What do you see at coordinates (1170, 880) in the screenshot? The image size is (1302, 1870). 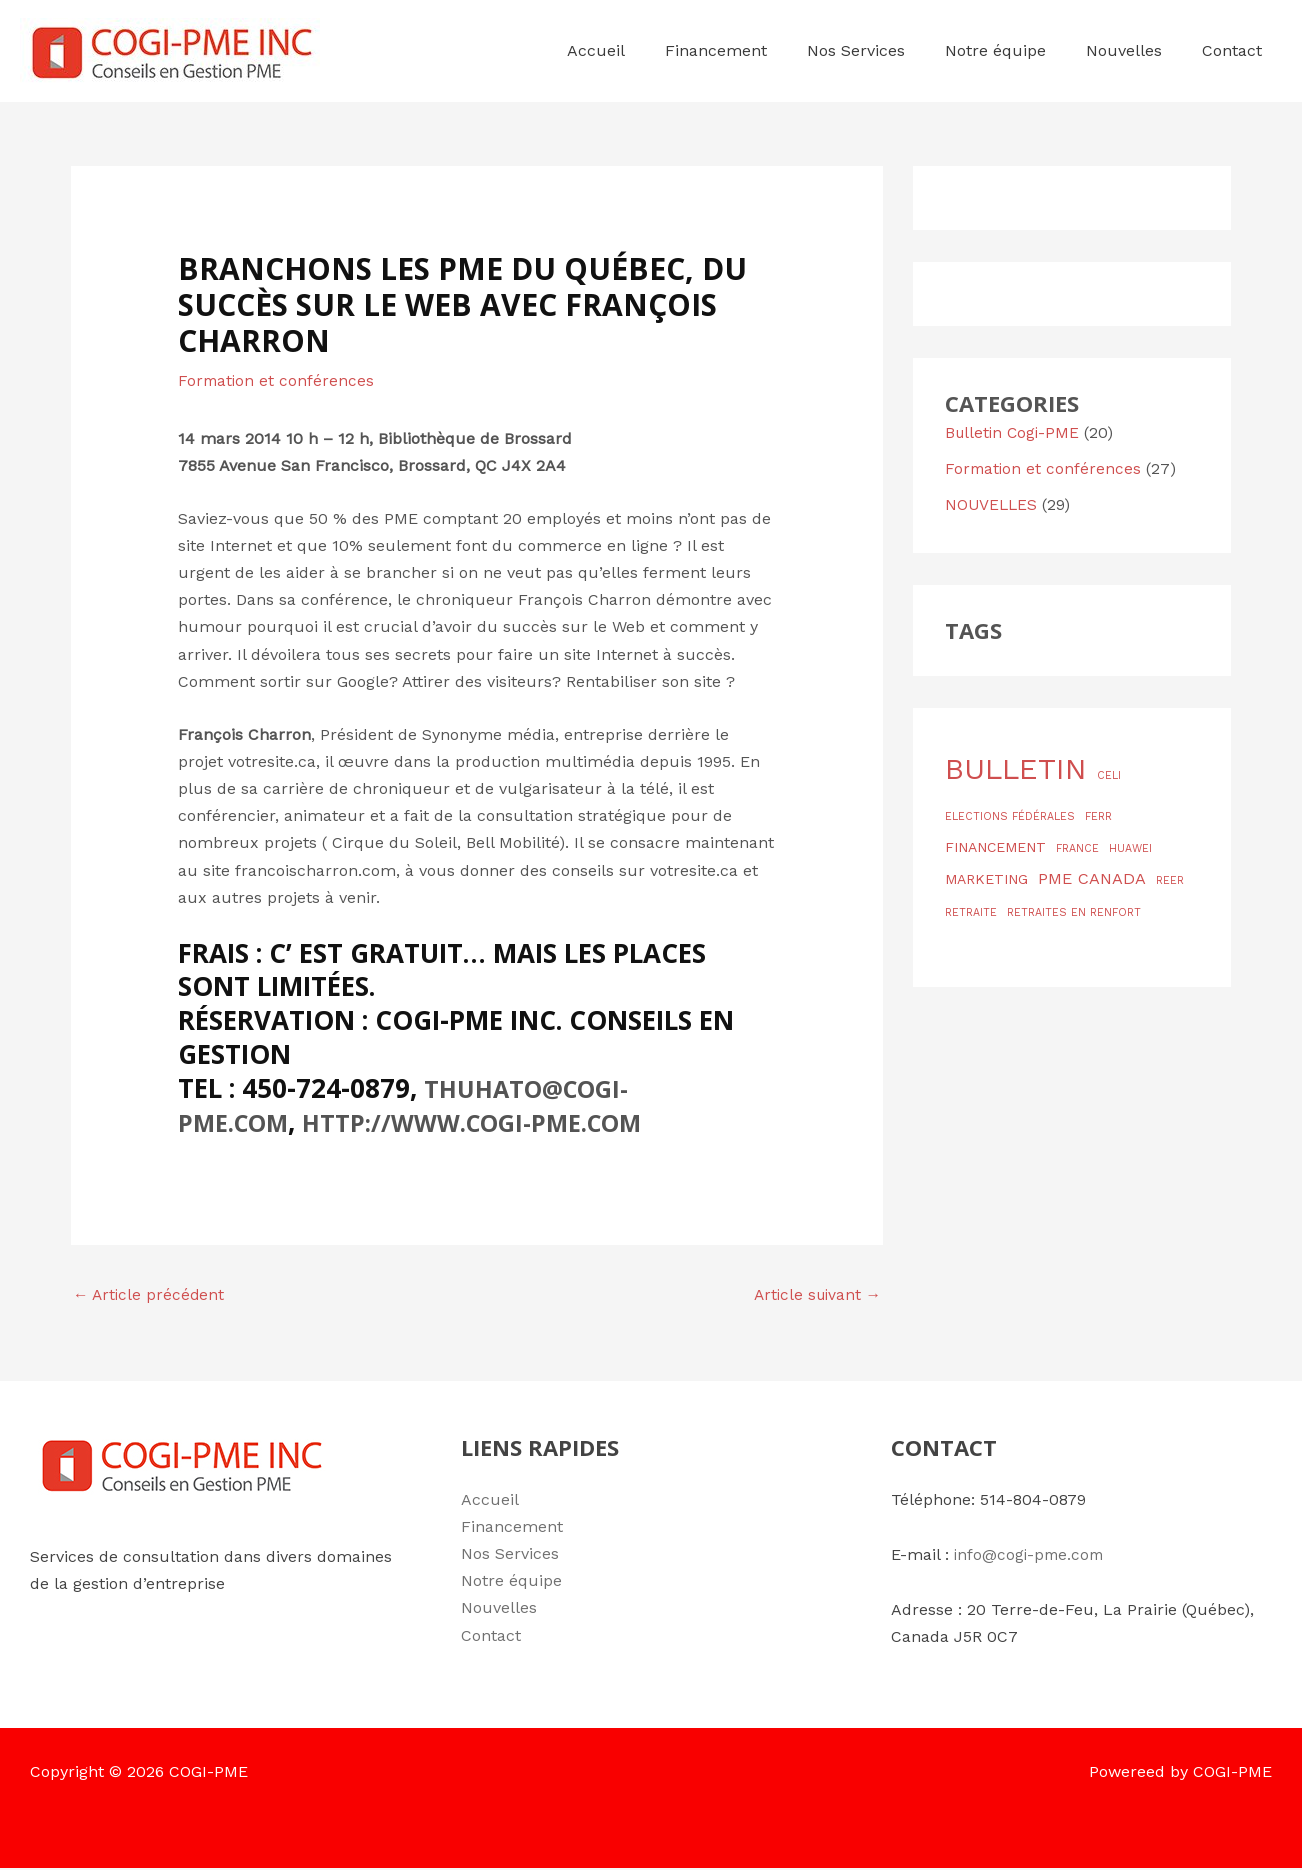 I see `REER [REER (1 élément)]` at bounding box center [1170, 880].